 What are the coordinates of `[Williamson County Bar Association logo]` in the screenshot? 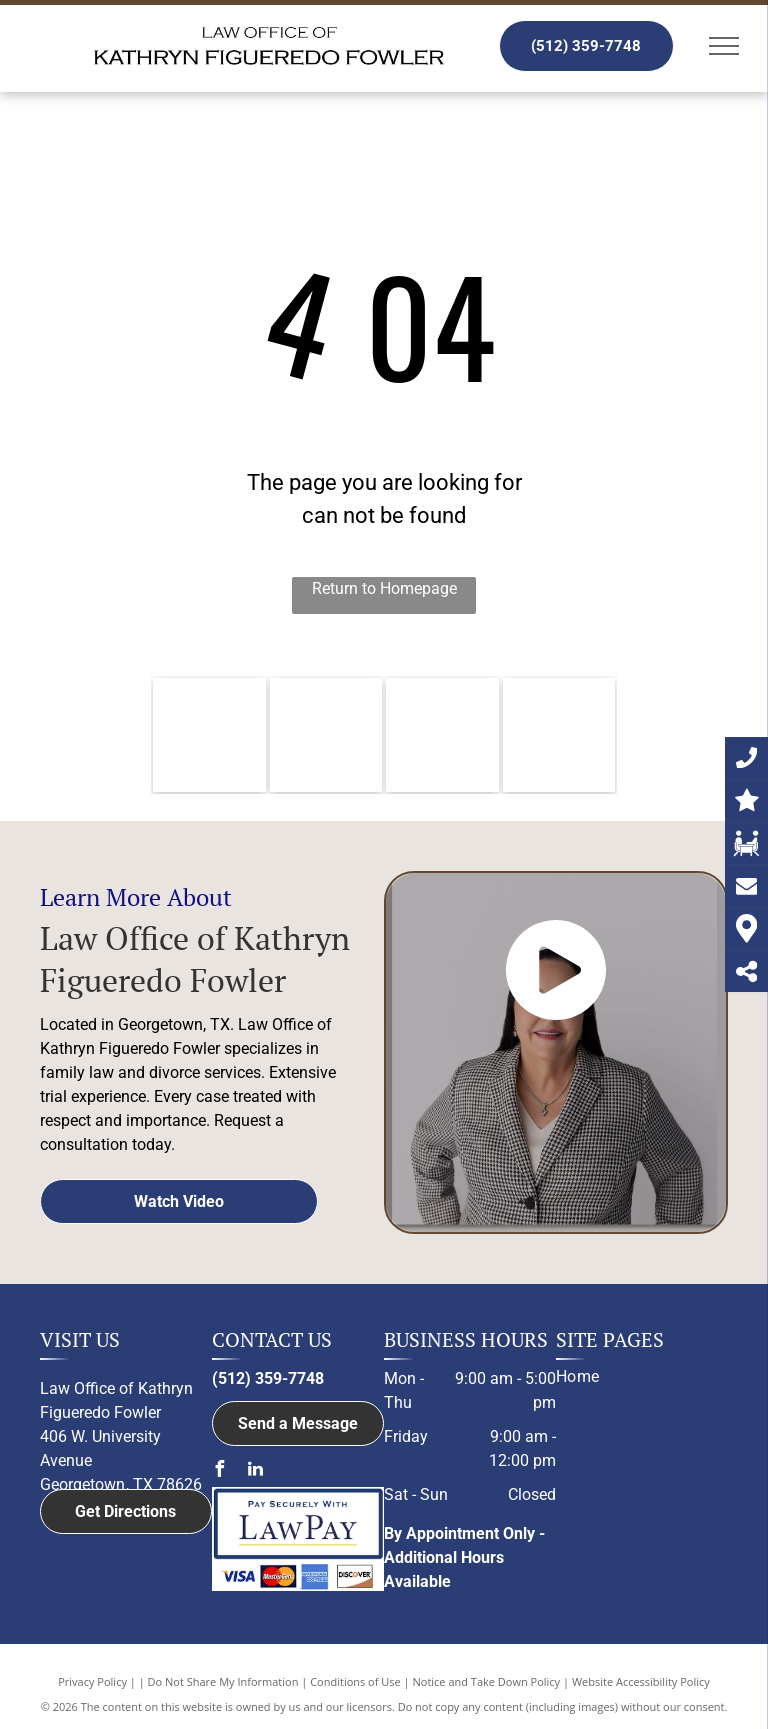 It's located at (209, 735).